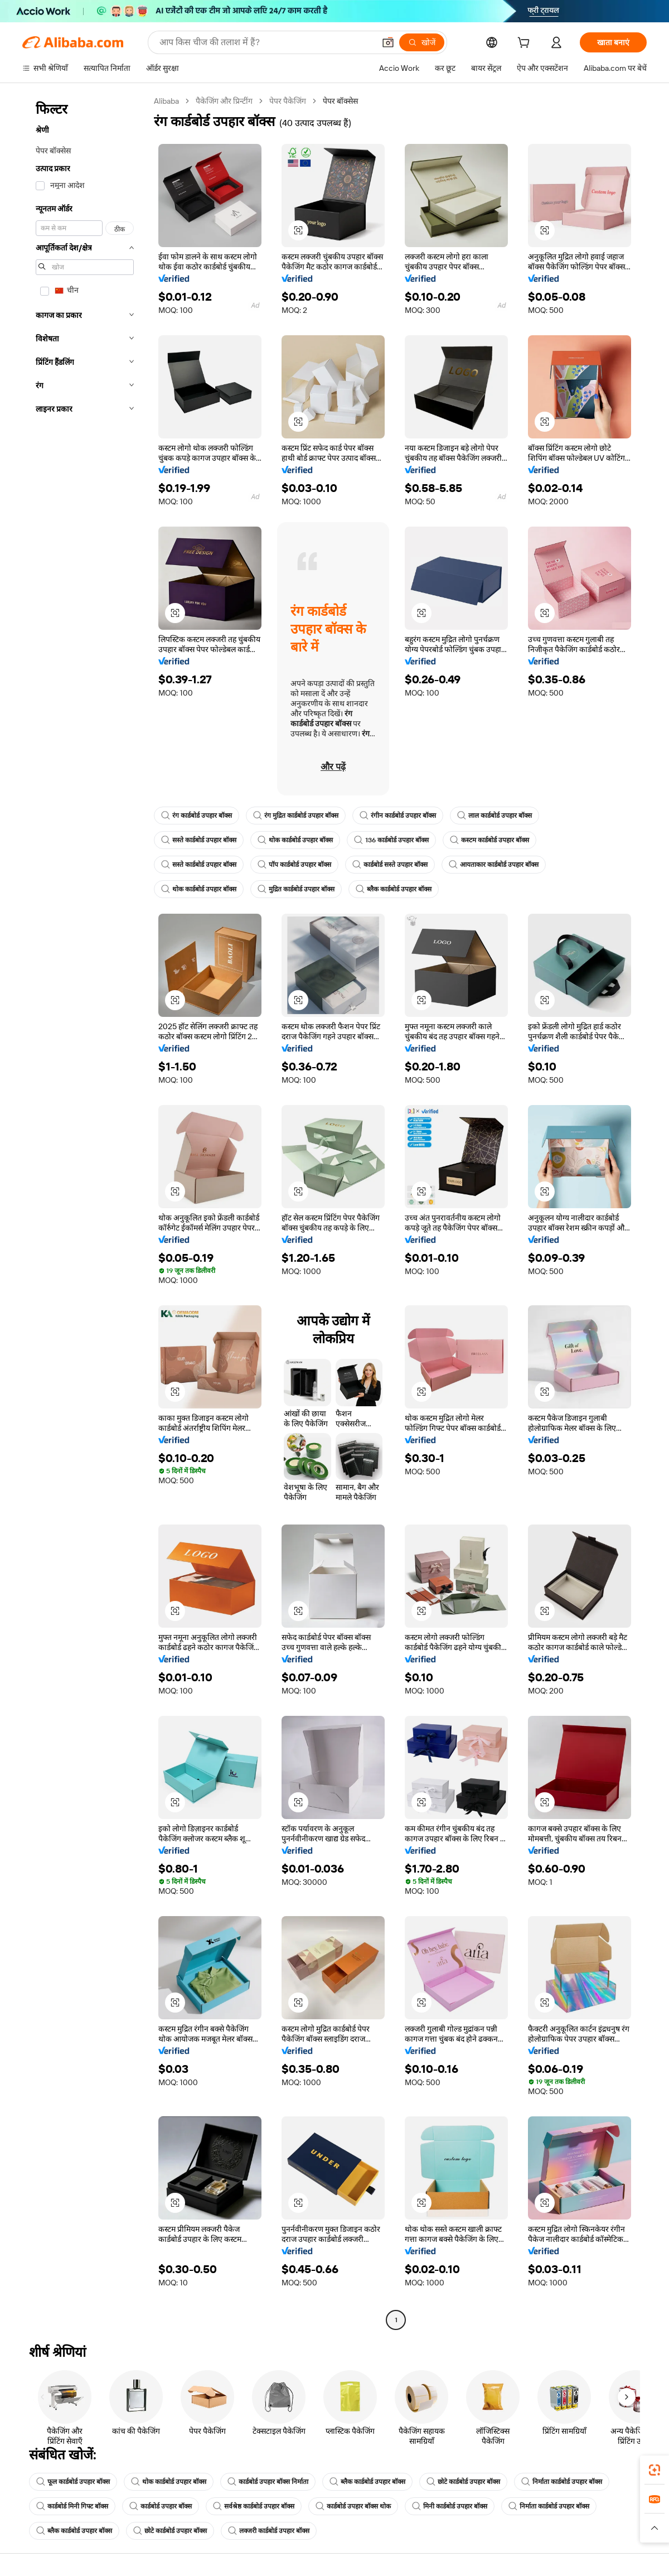 The image size is (669, 2576). Describe the element at coordinates (265, 42) in the screenshot. I see `[Search Alibaba]` at that location.